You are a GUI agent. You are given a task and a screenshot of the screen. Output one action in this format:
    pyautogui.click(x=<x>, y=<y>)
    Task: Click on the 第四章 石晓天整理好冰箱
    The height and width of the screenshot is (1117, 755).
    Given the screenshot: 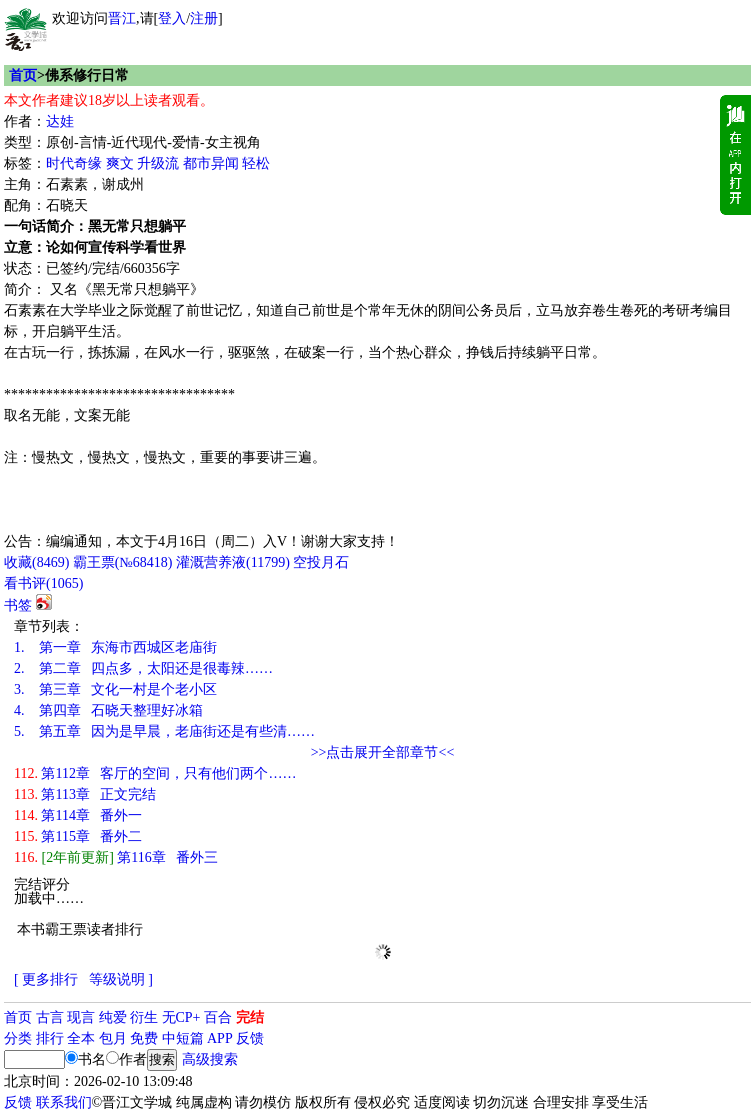 What is the action you would take?
    pyautogui.click(x=108, y=710)
    